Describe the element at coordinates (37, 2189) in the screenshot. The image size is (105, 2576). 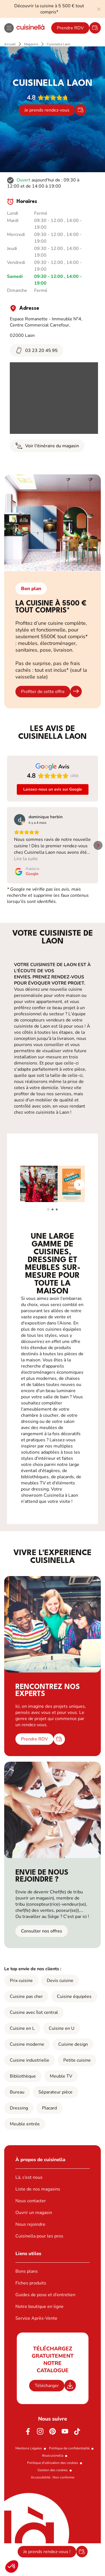
I see `Liste de nos magasins` at that location.